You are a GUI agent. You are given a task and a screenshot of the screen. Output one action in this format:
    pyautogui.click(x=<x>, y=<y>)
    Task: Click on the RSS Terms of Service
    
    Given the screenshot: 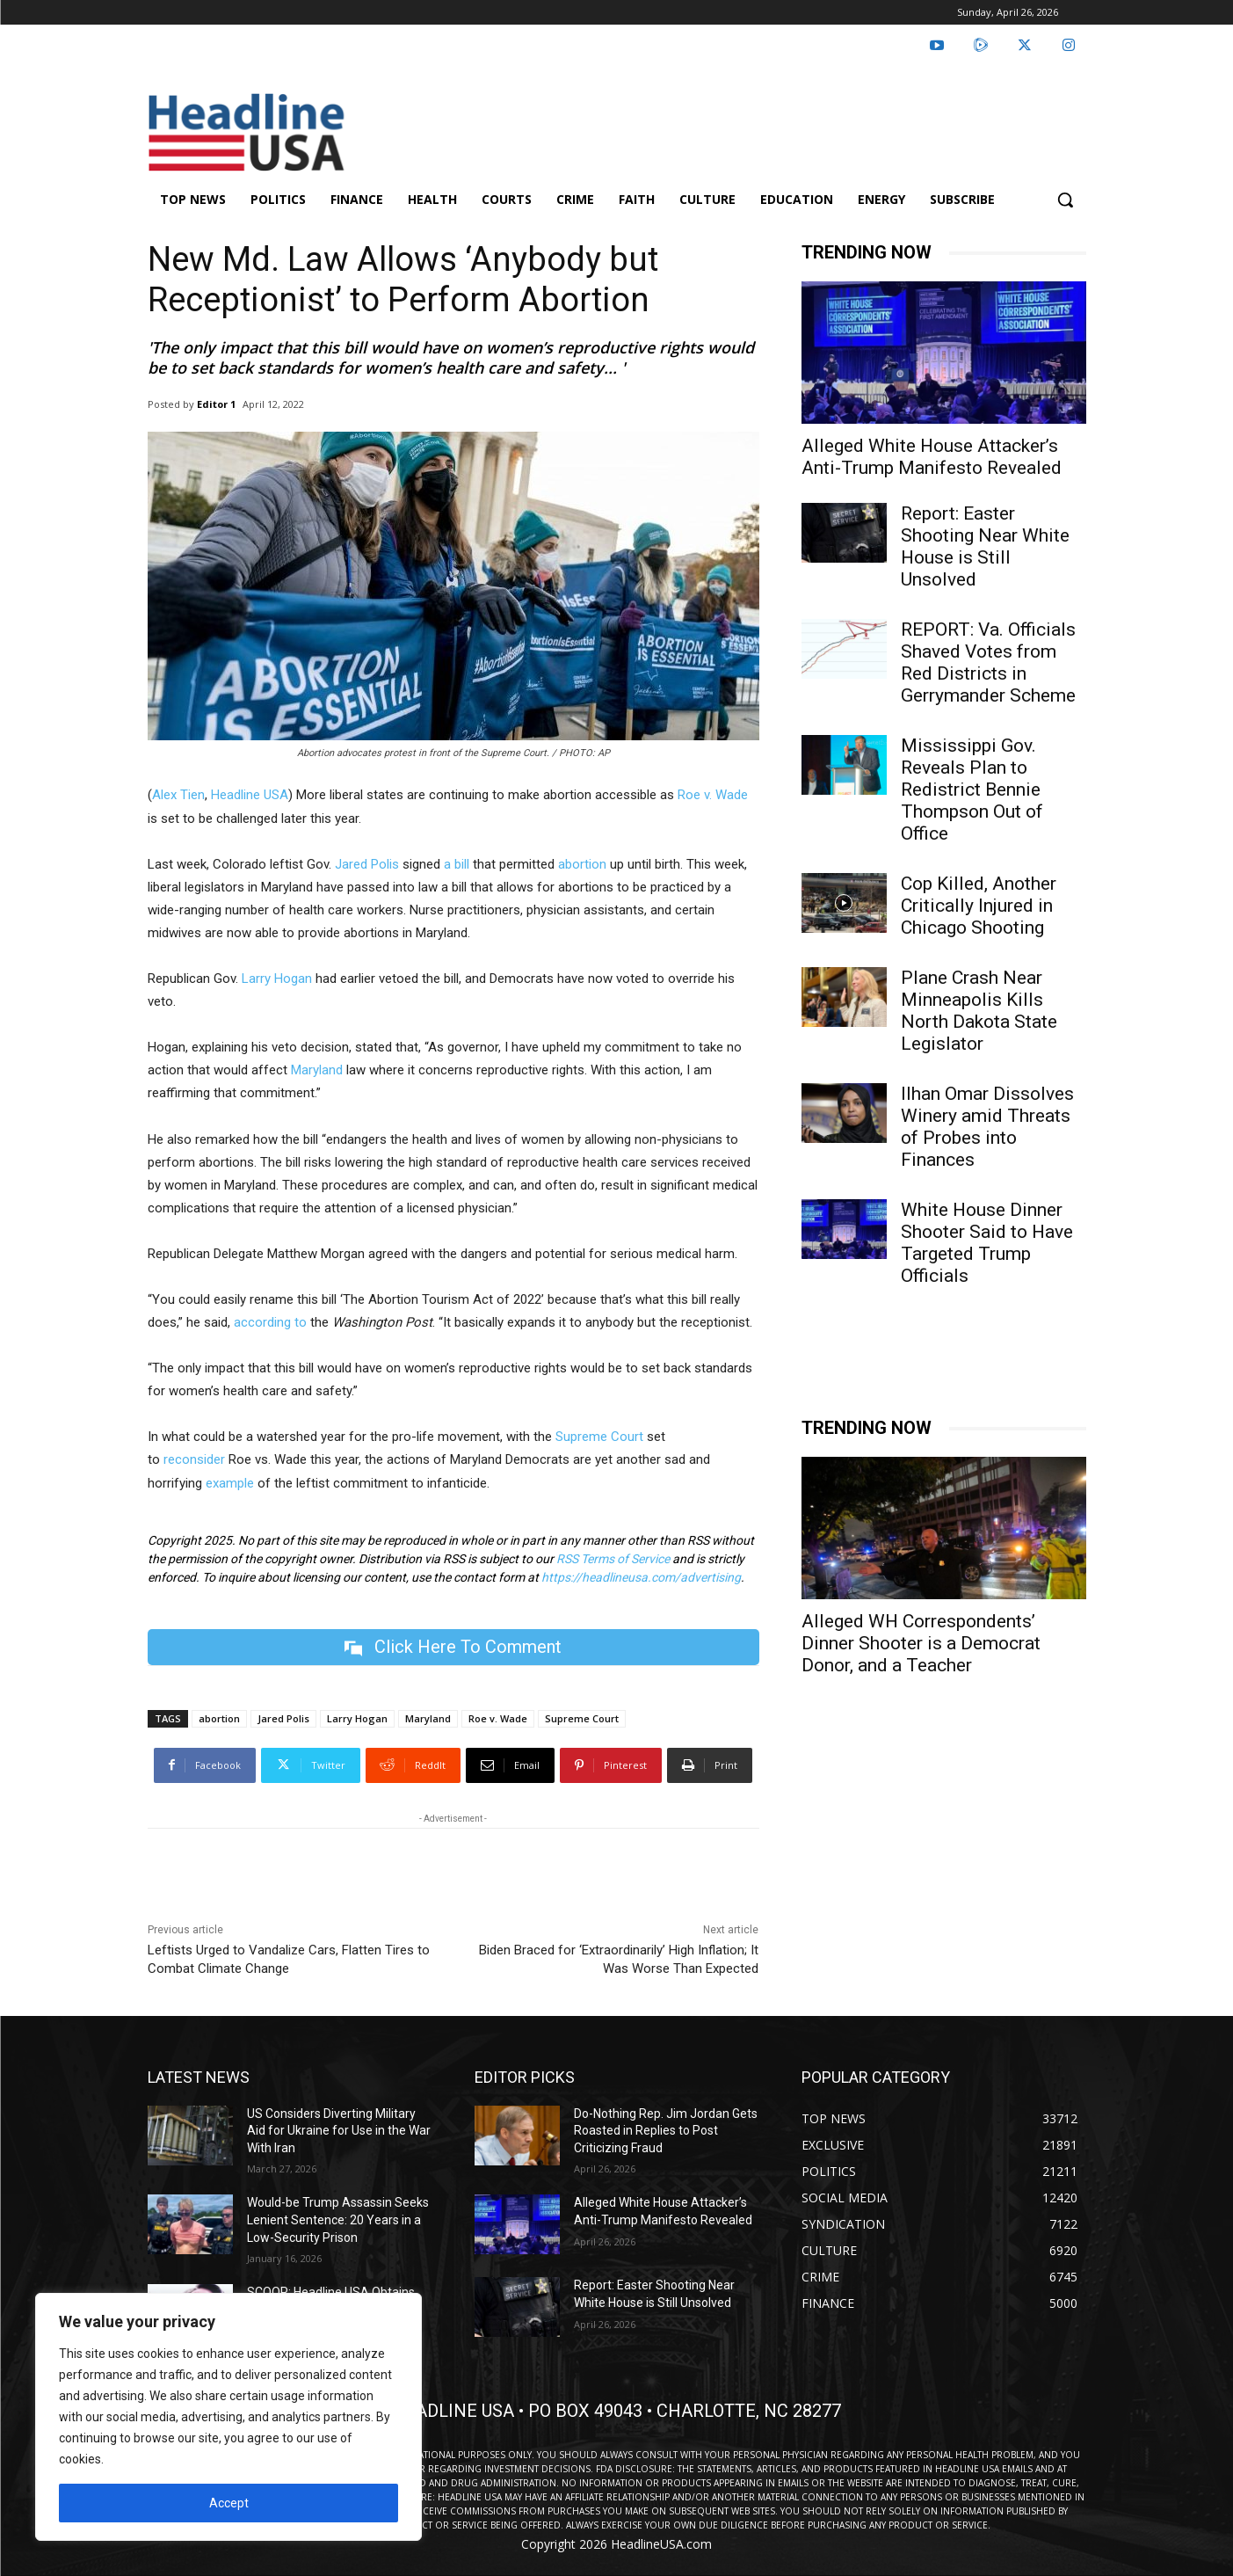 What is the action you would take?
    pyautogui.click(x=613, y=1559)
    